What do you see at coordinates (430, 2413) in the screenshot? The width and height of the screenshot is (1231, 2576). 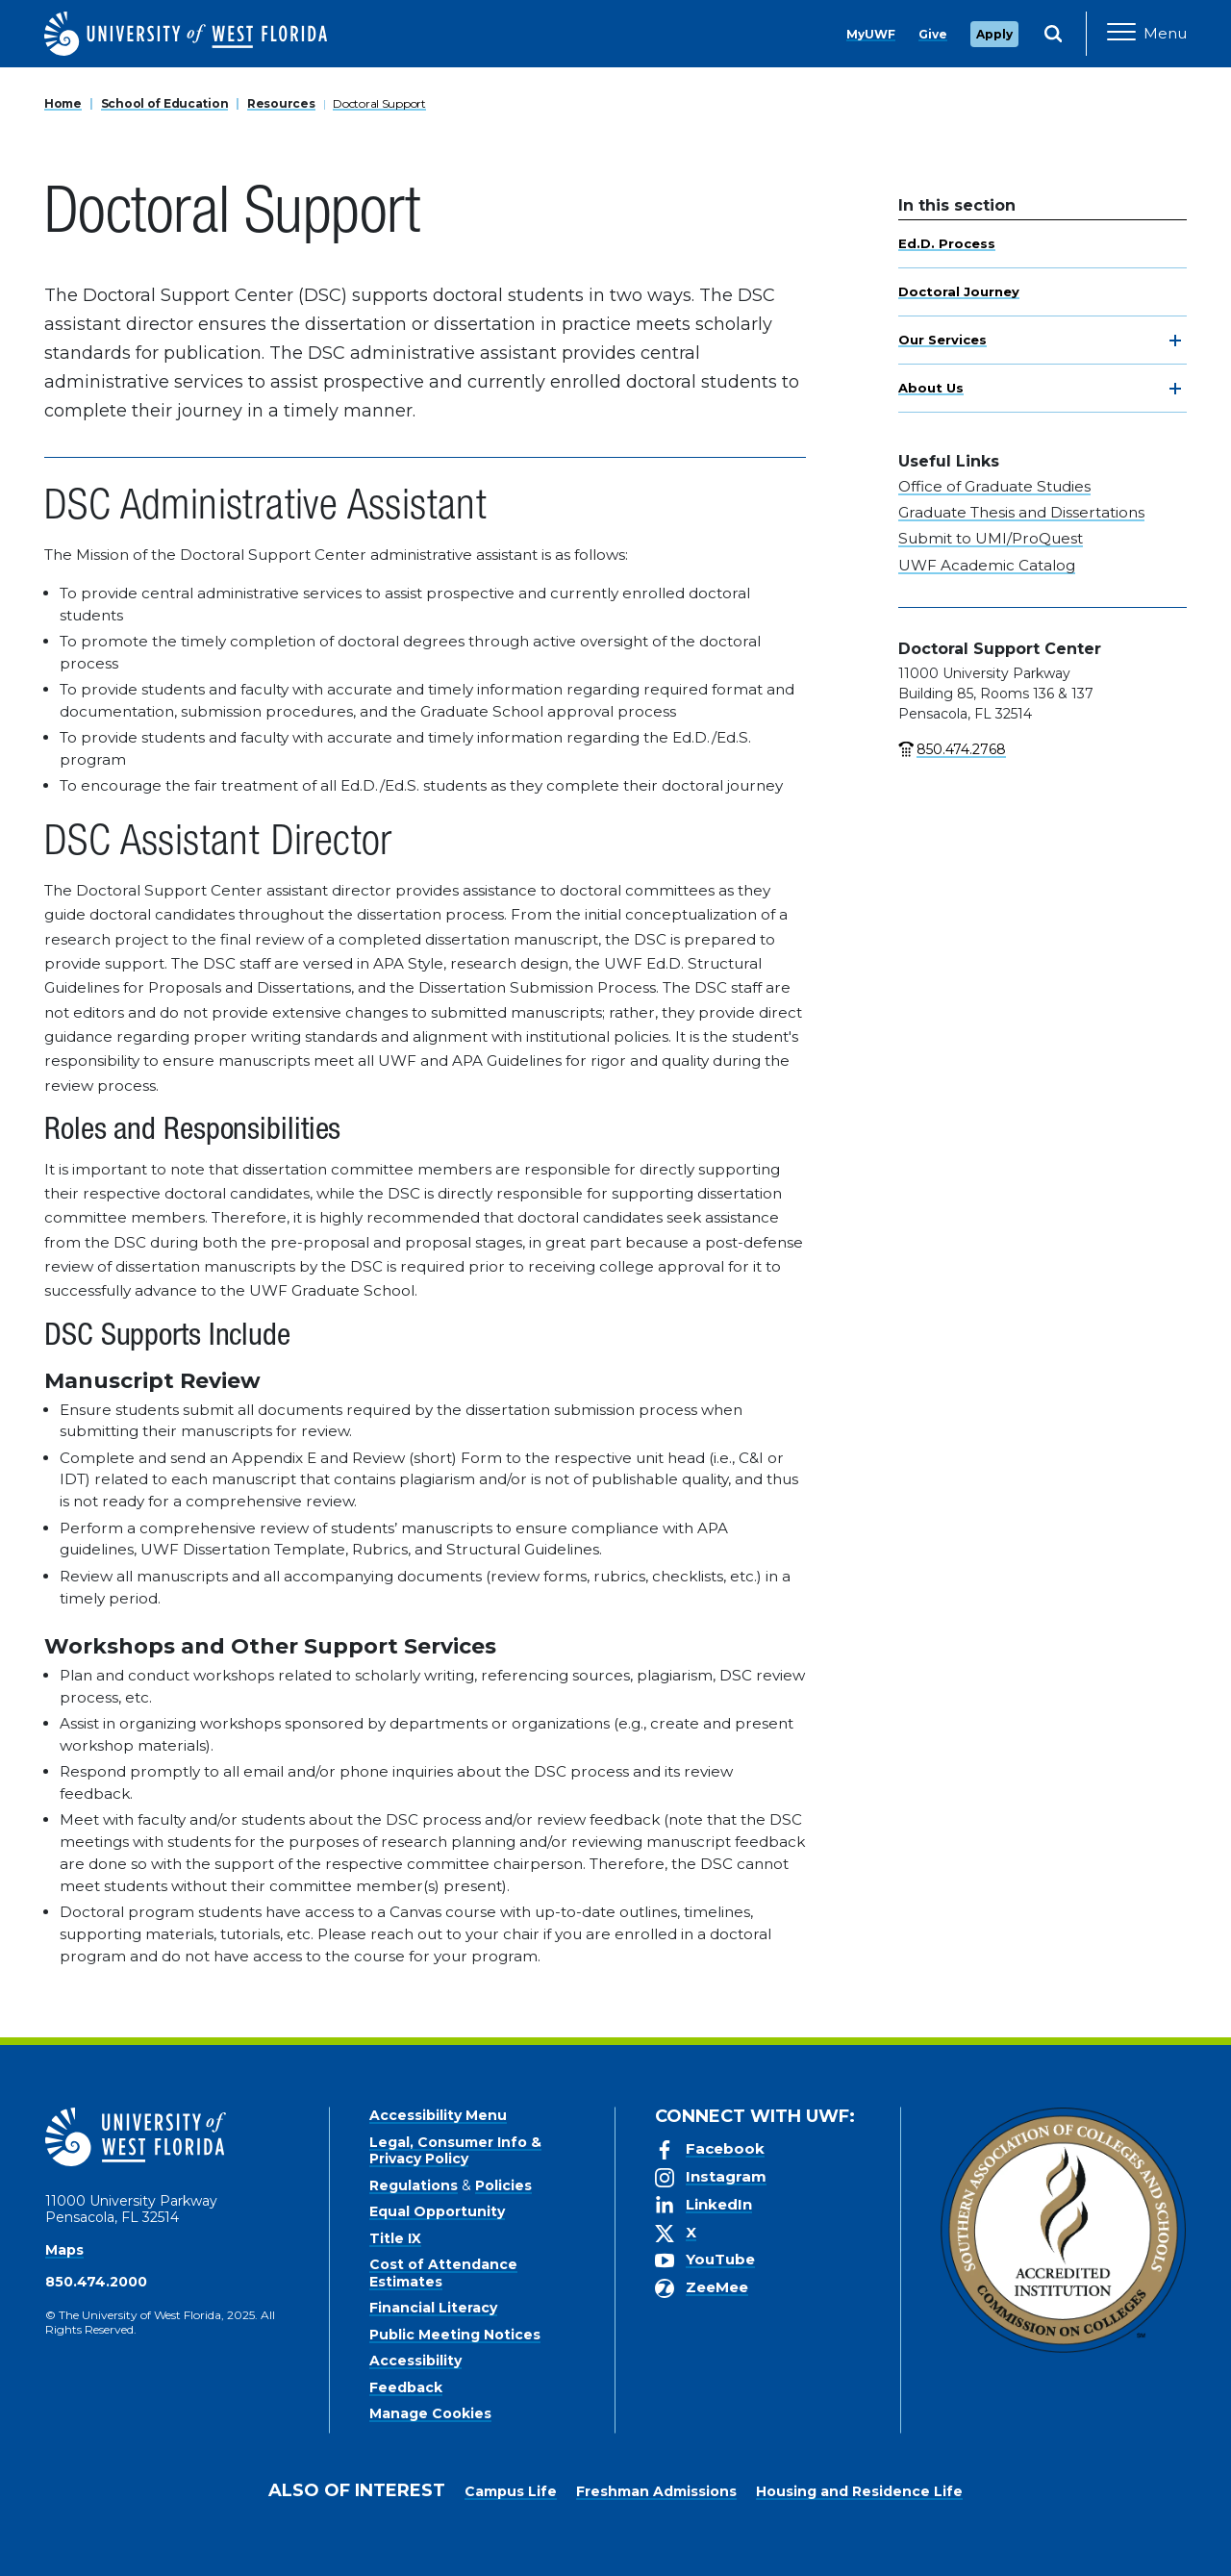 I see `Manage Cookies` at bounding box center [430, 2413].